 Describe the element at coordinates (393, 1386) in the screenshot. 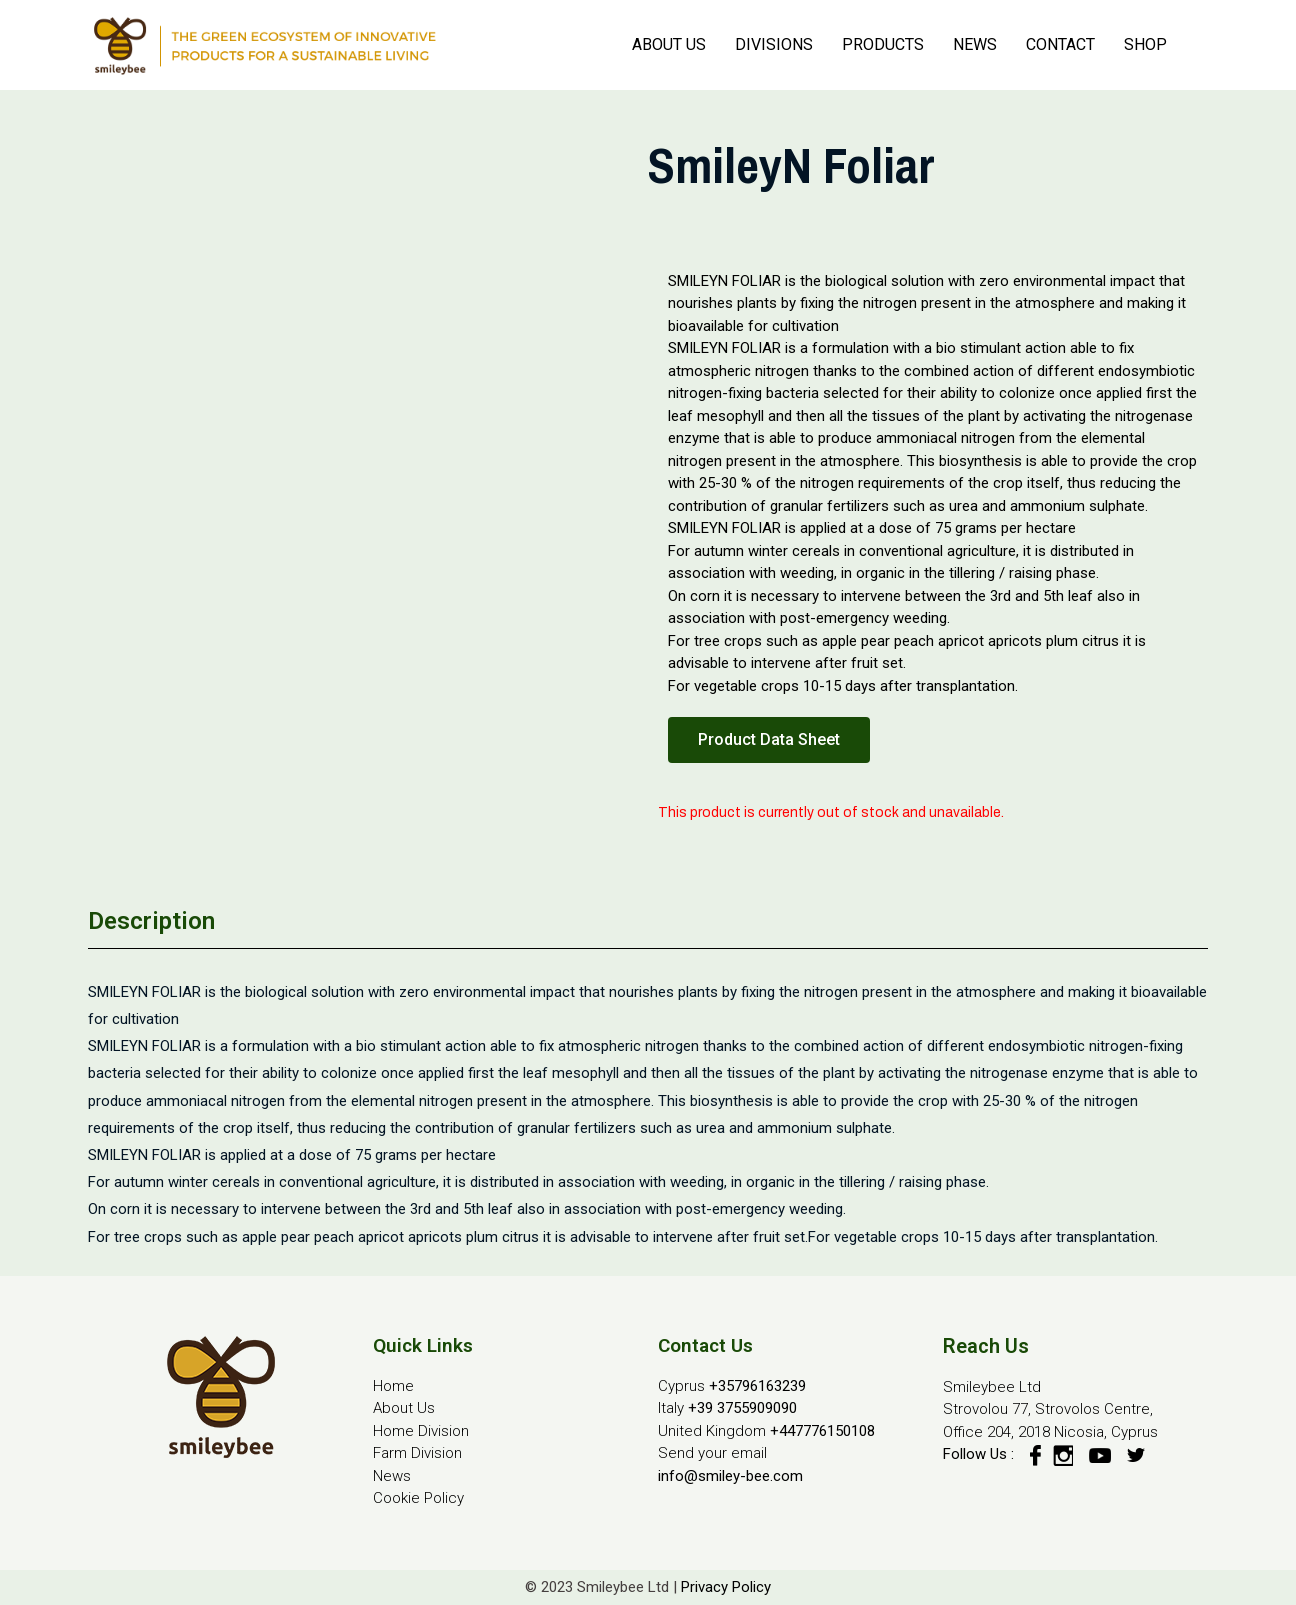

I see `Home` at that location.